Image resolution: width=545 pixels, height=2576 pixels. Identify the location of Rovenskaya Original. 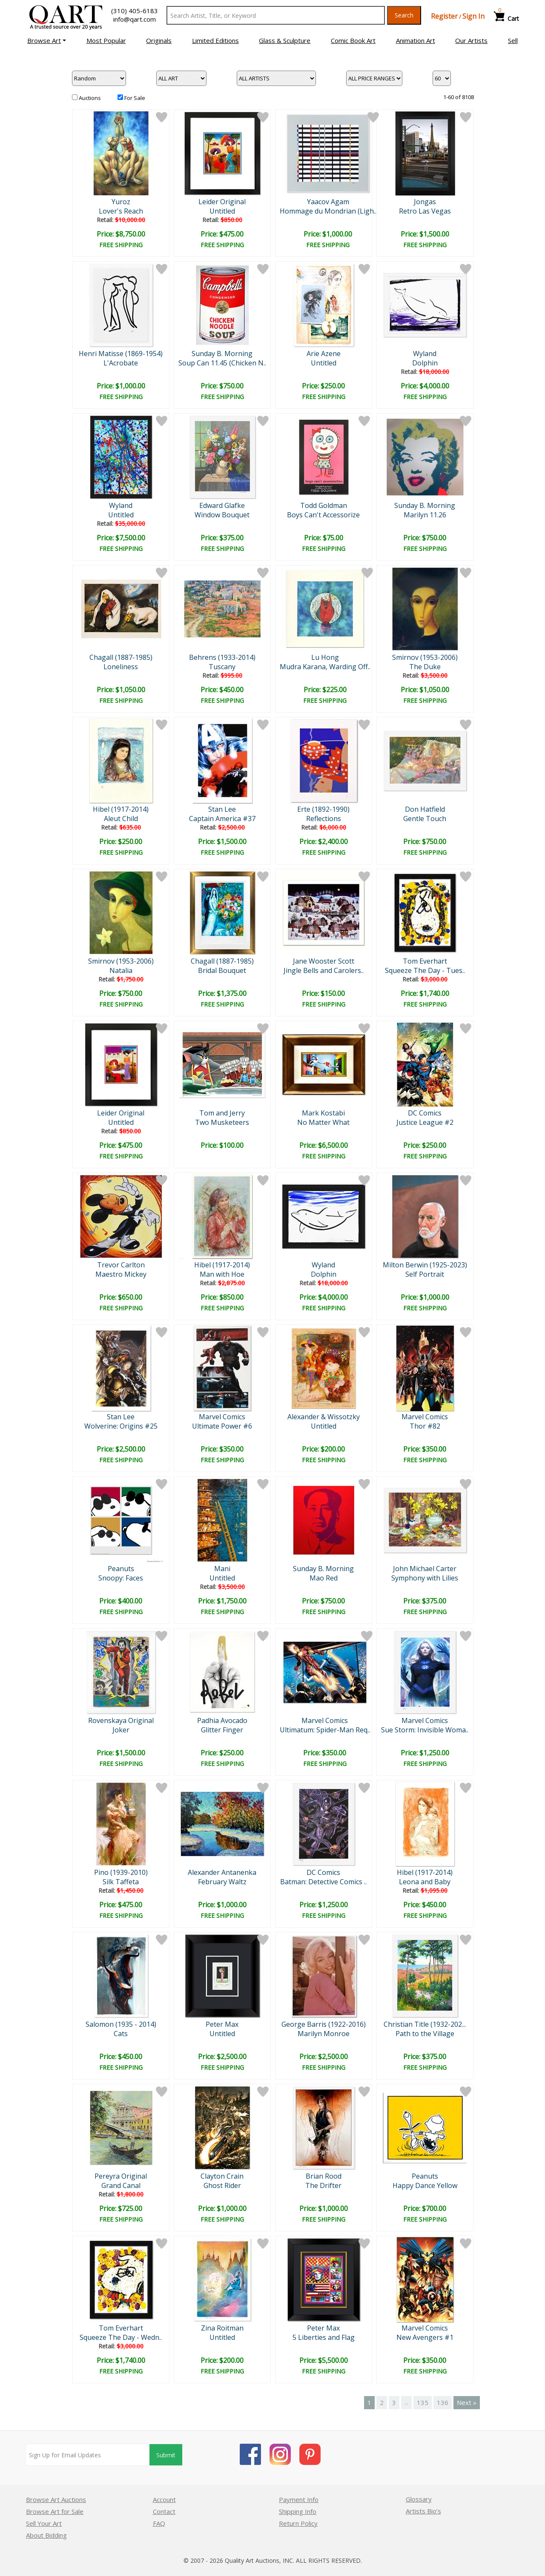
(121, 1720).